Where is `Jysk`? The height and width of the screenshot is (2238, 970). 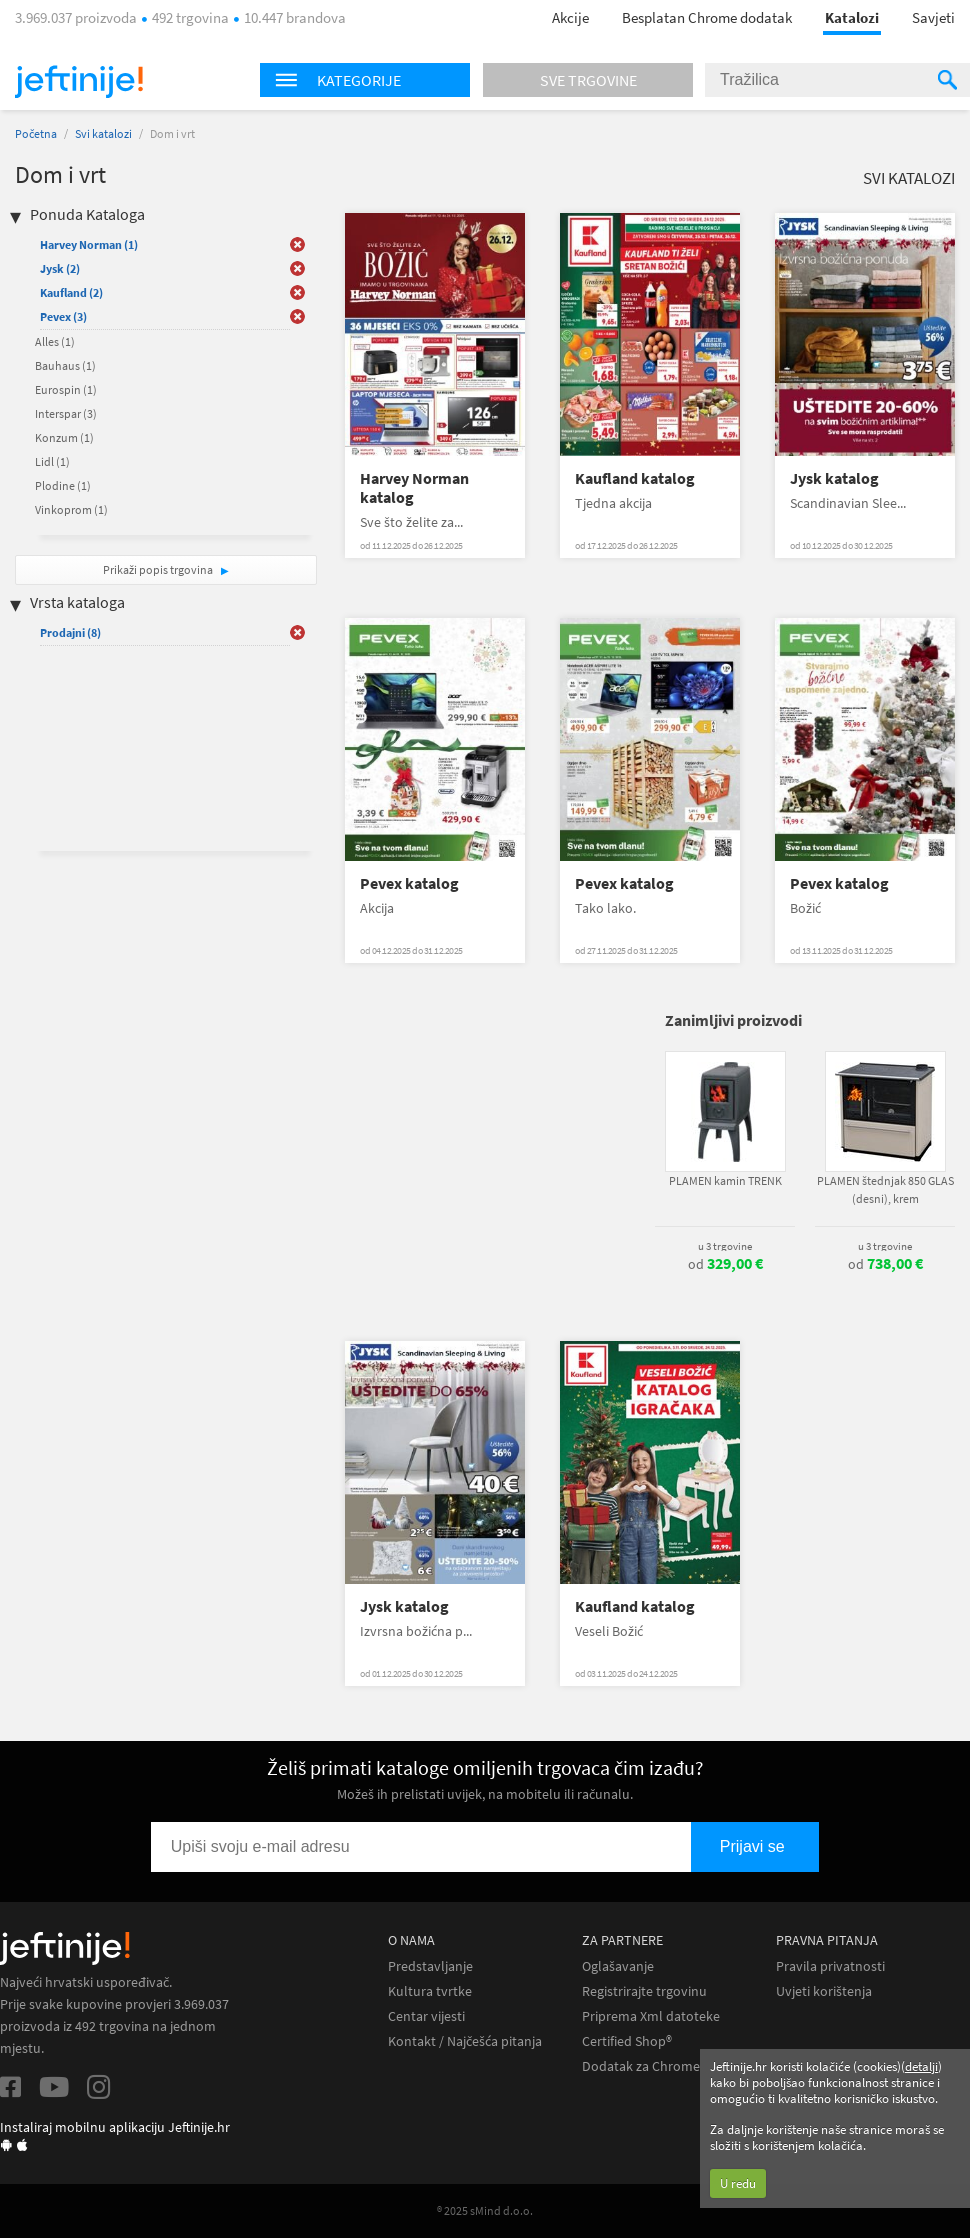
Jysk is located at coordinates (60, 268).